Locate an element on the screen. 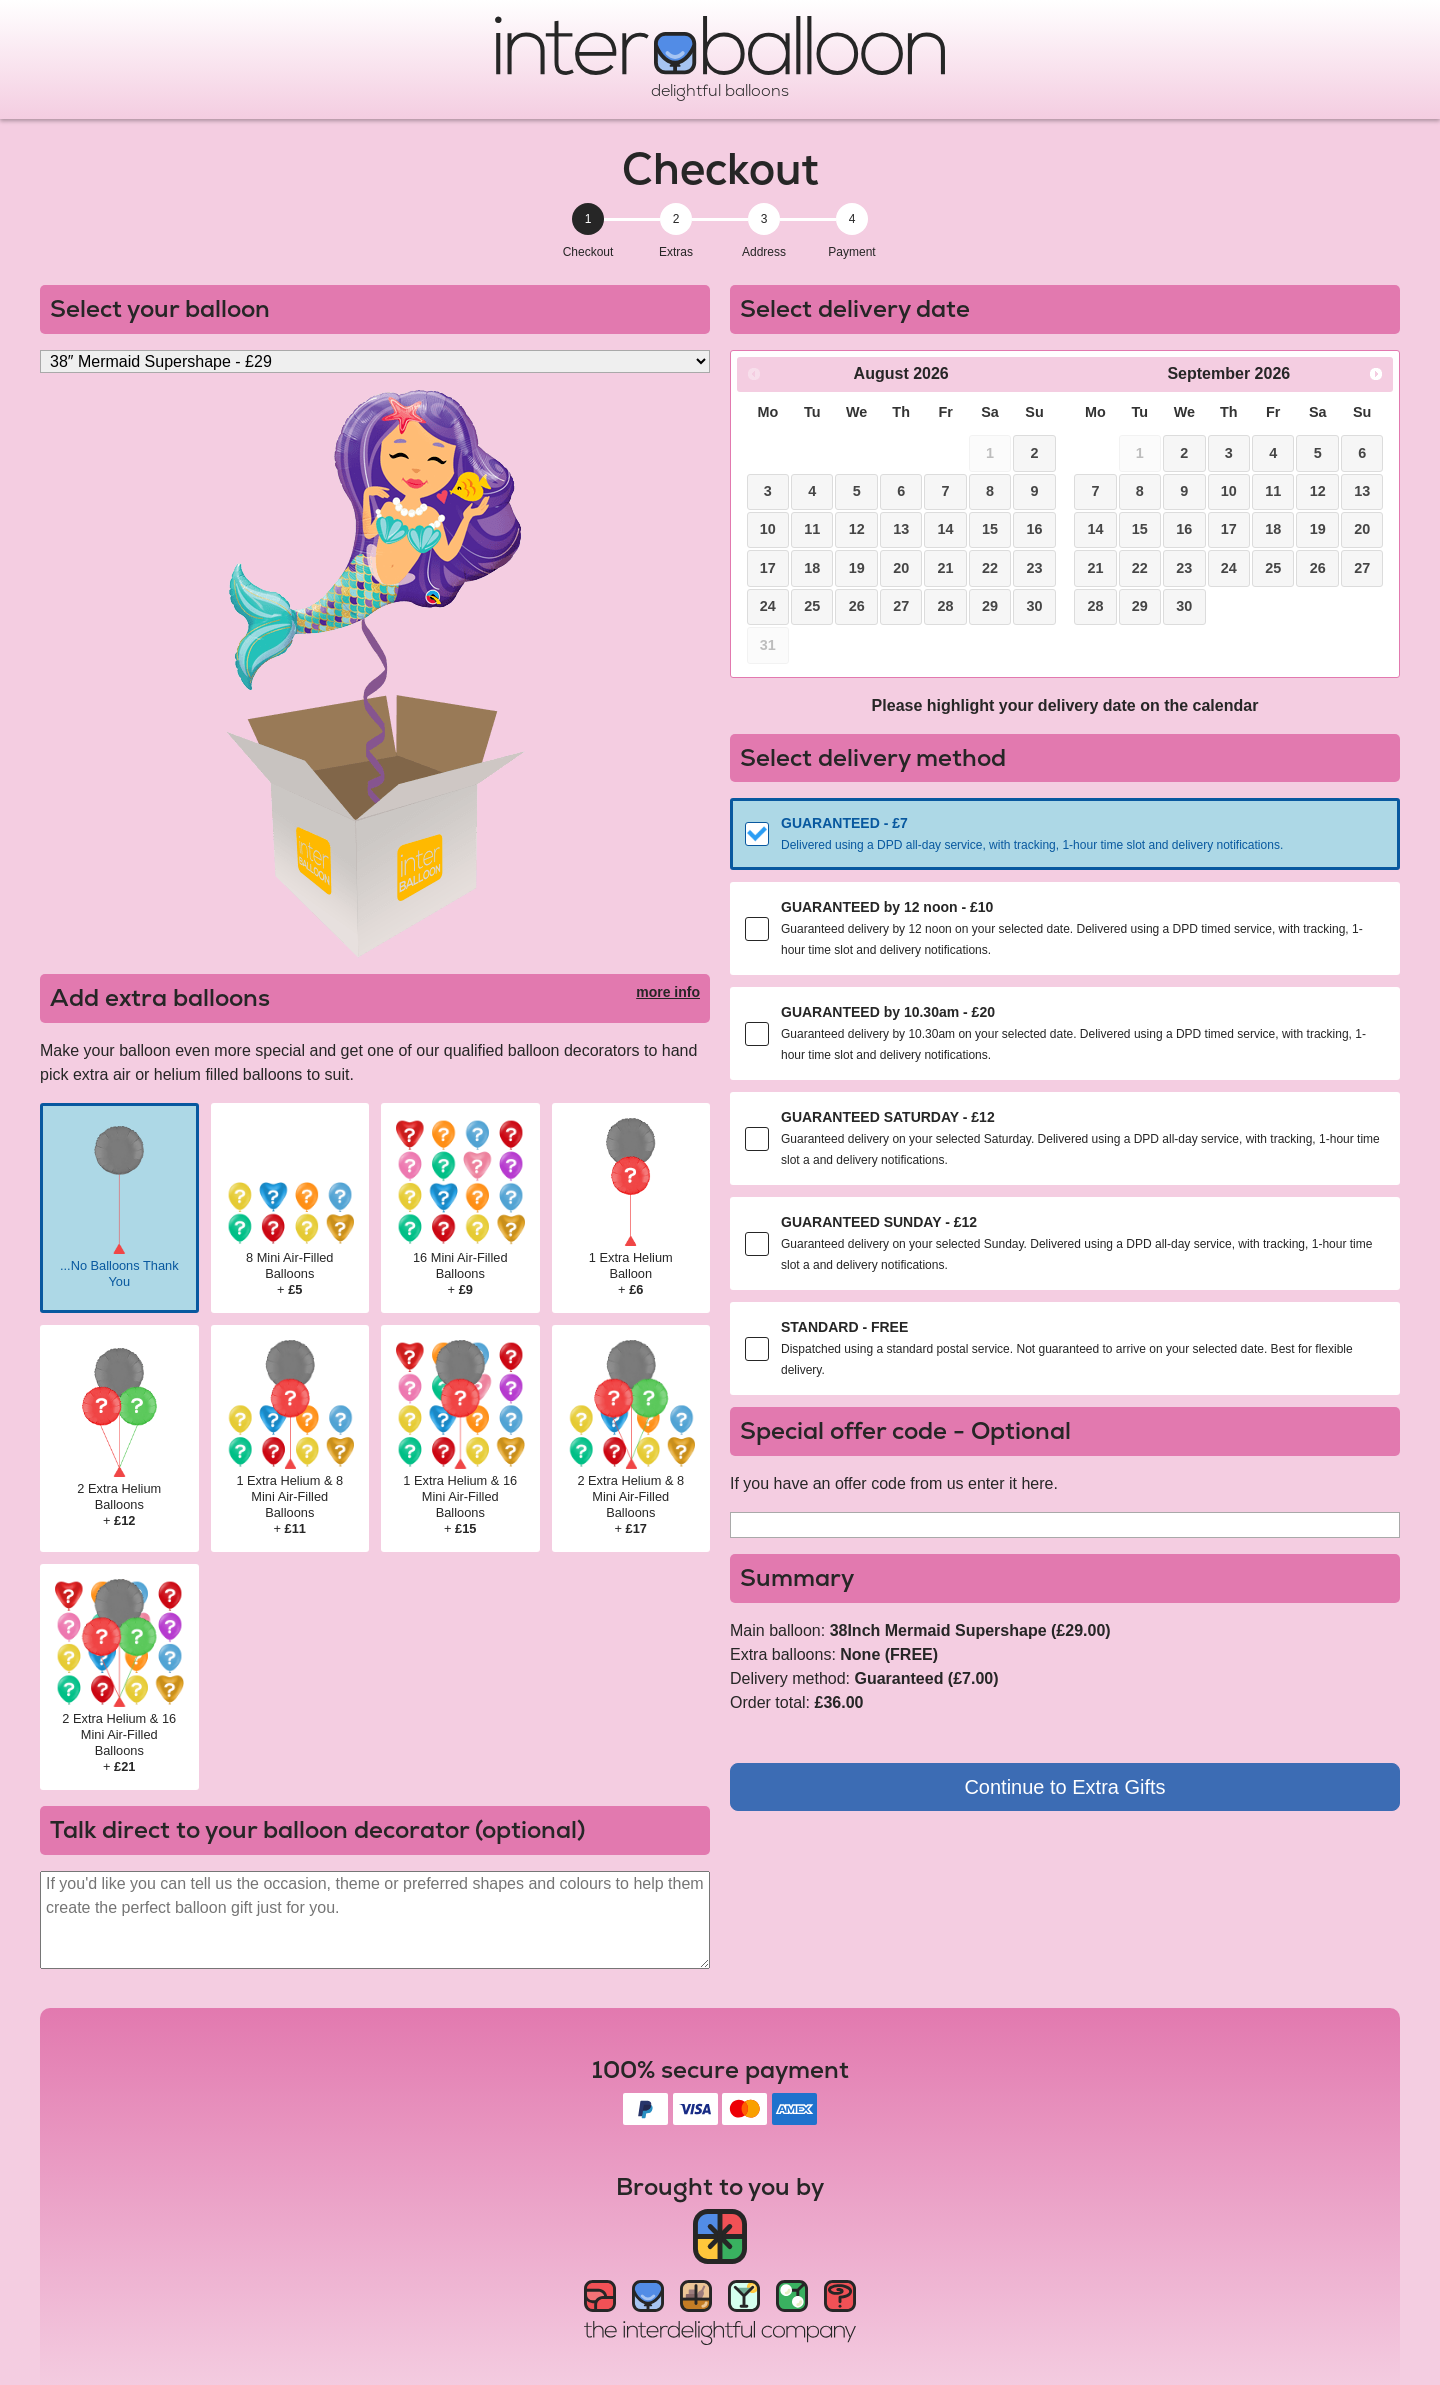 This screenshot has width=1440, height=2385. 20 is located at coordinates (901, 568).